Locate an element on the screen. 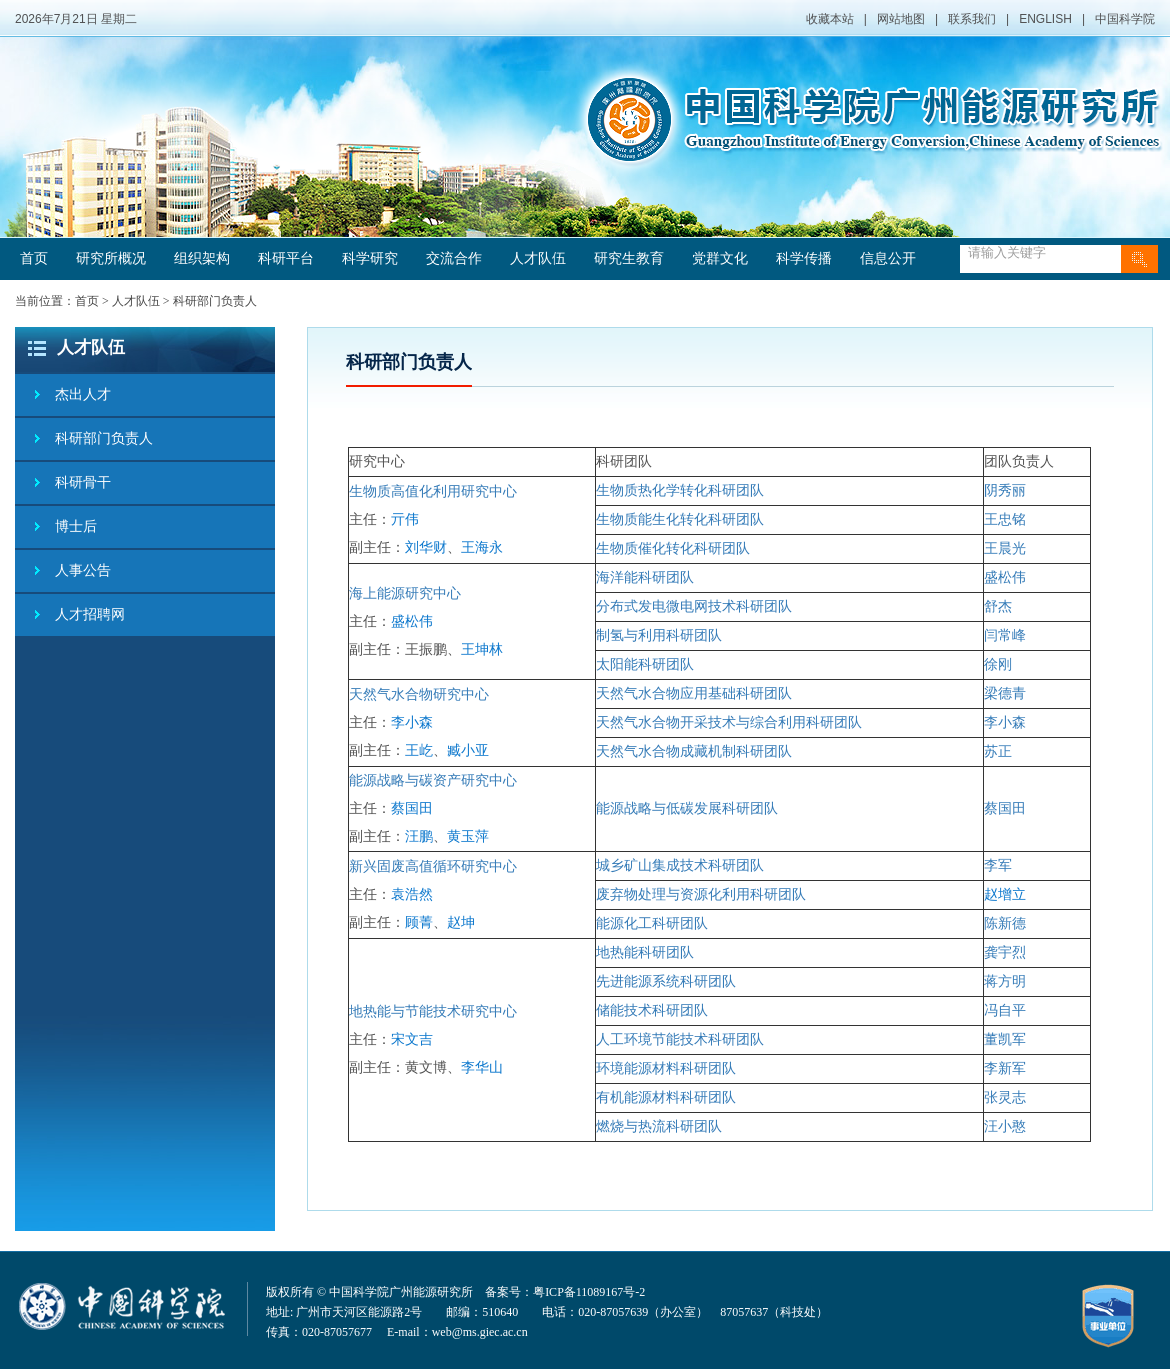  张灵志 is located at coordinates (1005, 1097).